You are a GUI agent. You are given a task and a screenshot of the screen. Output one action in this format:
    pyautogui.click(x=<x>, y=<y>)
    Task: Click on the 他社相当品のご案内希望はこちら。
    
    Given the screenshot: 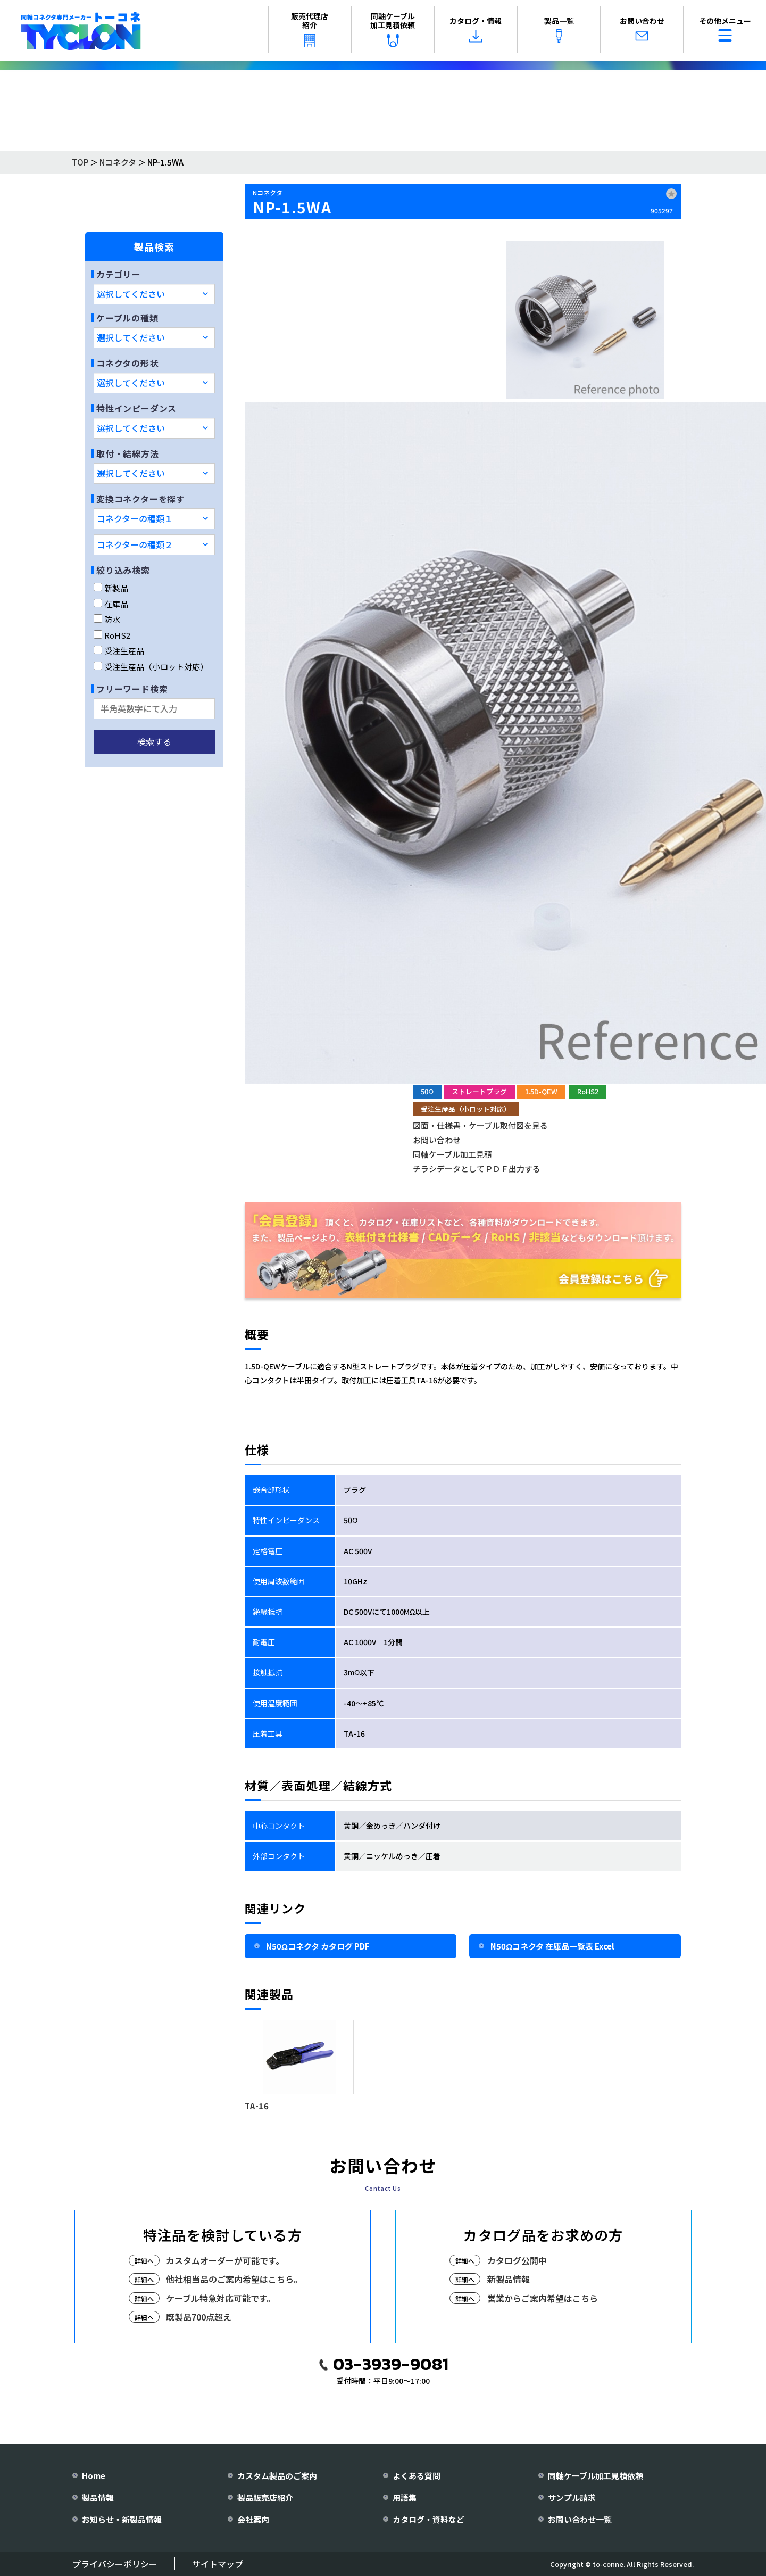 What is the action you would take?
    pyautogui.click(x=234, y=2279)
    